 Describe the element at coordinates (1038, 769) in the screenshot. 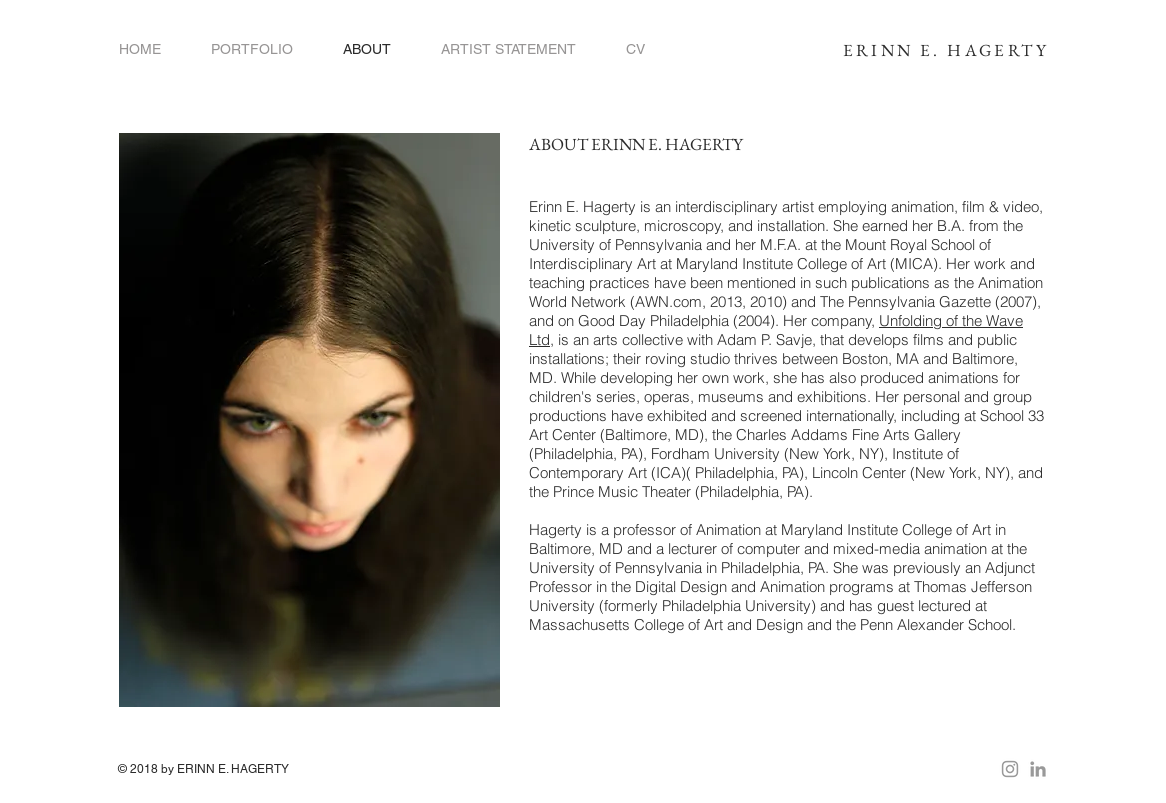

I see `[Grey LinkedIn Icon]` at that location.